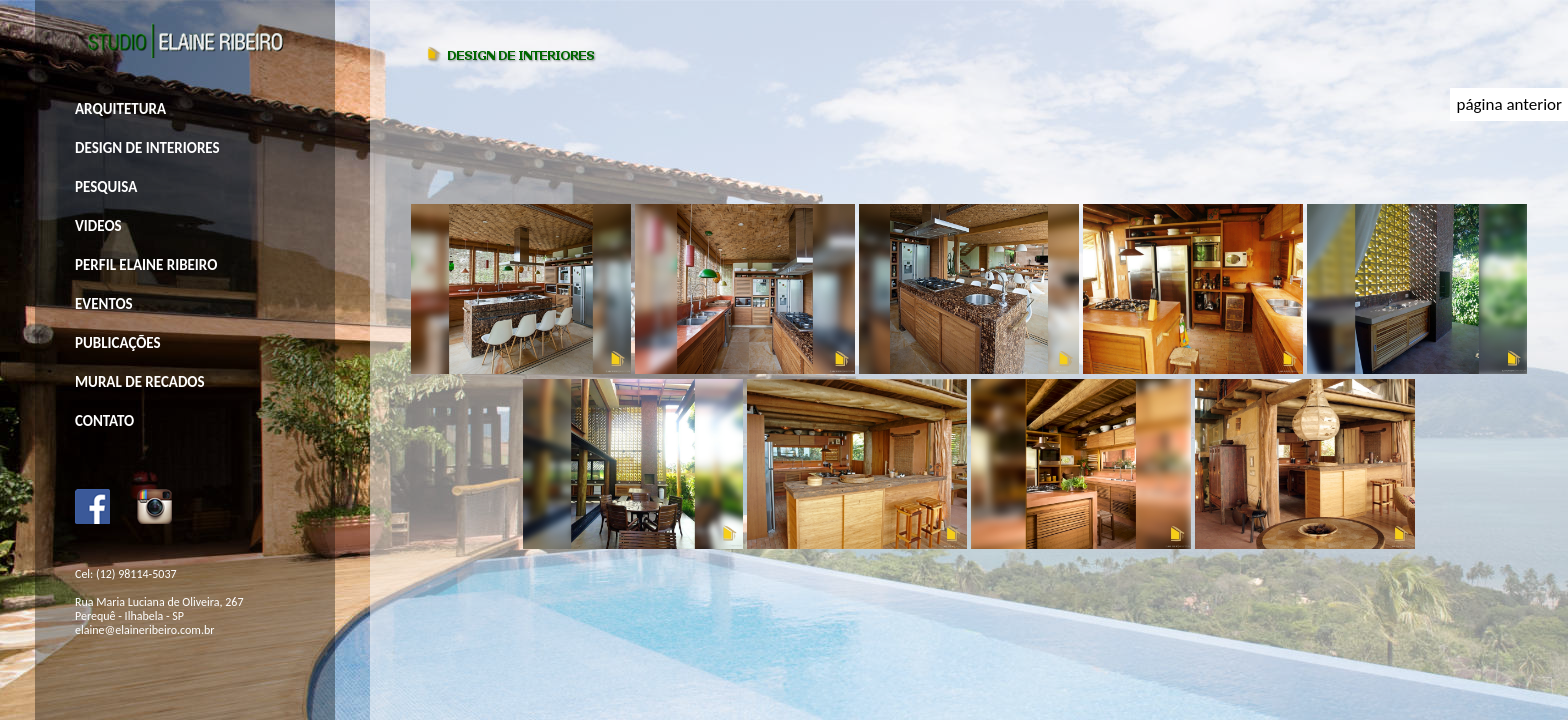 The image size is (1568, 720). I want to click on EVENTOS, so click(104, 304).